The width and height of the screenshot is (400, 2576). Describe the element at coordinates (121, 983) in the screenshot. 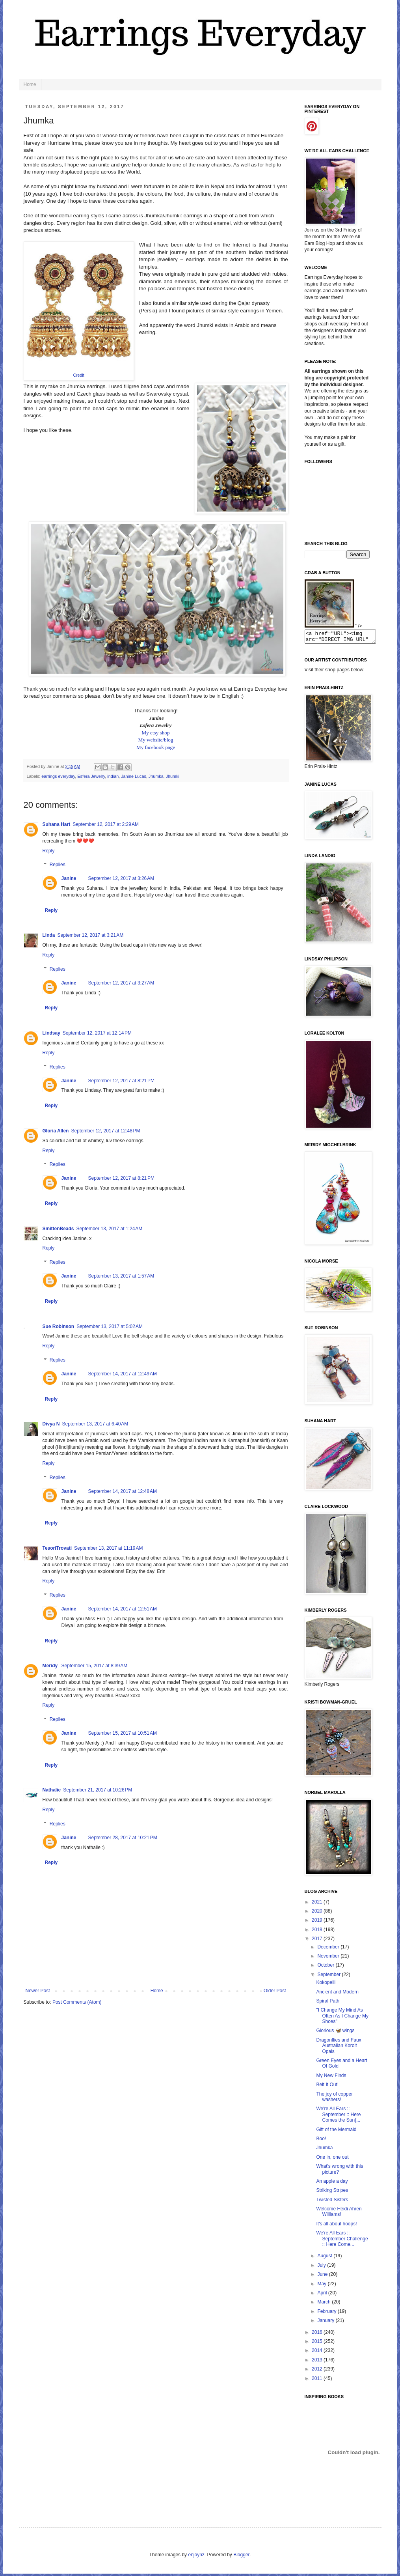

I see `September 12, 2017 at 3:27 AM` at that location.